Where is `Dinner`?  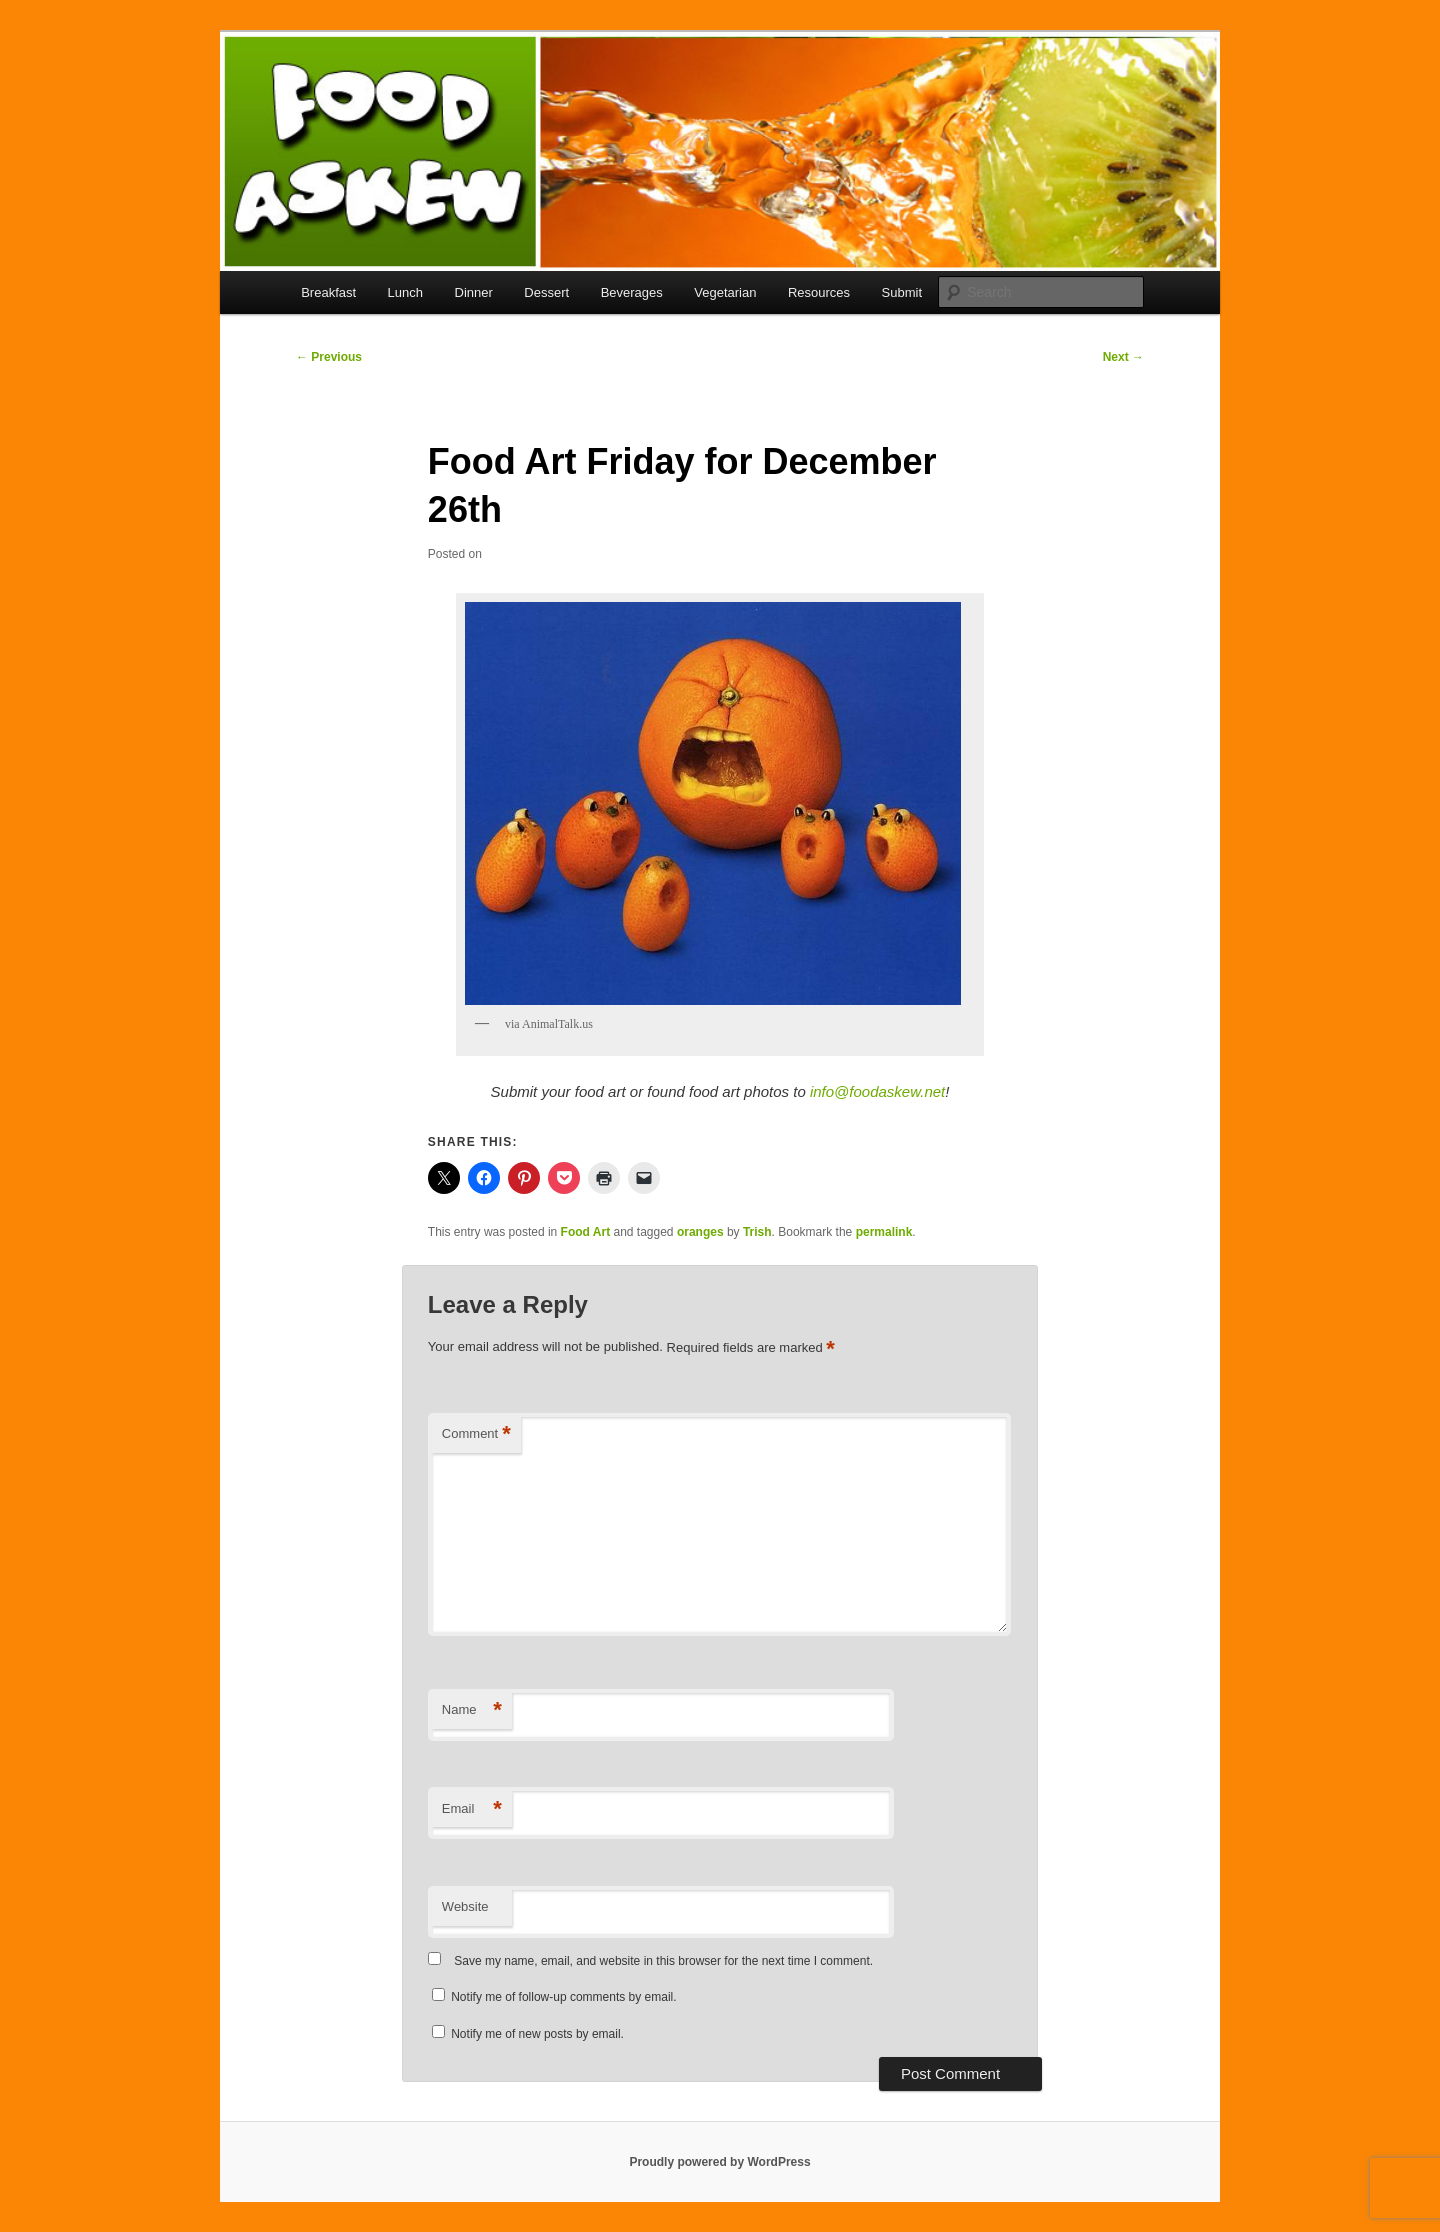
Dinner is located at coordinates (474, 292).